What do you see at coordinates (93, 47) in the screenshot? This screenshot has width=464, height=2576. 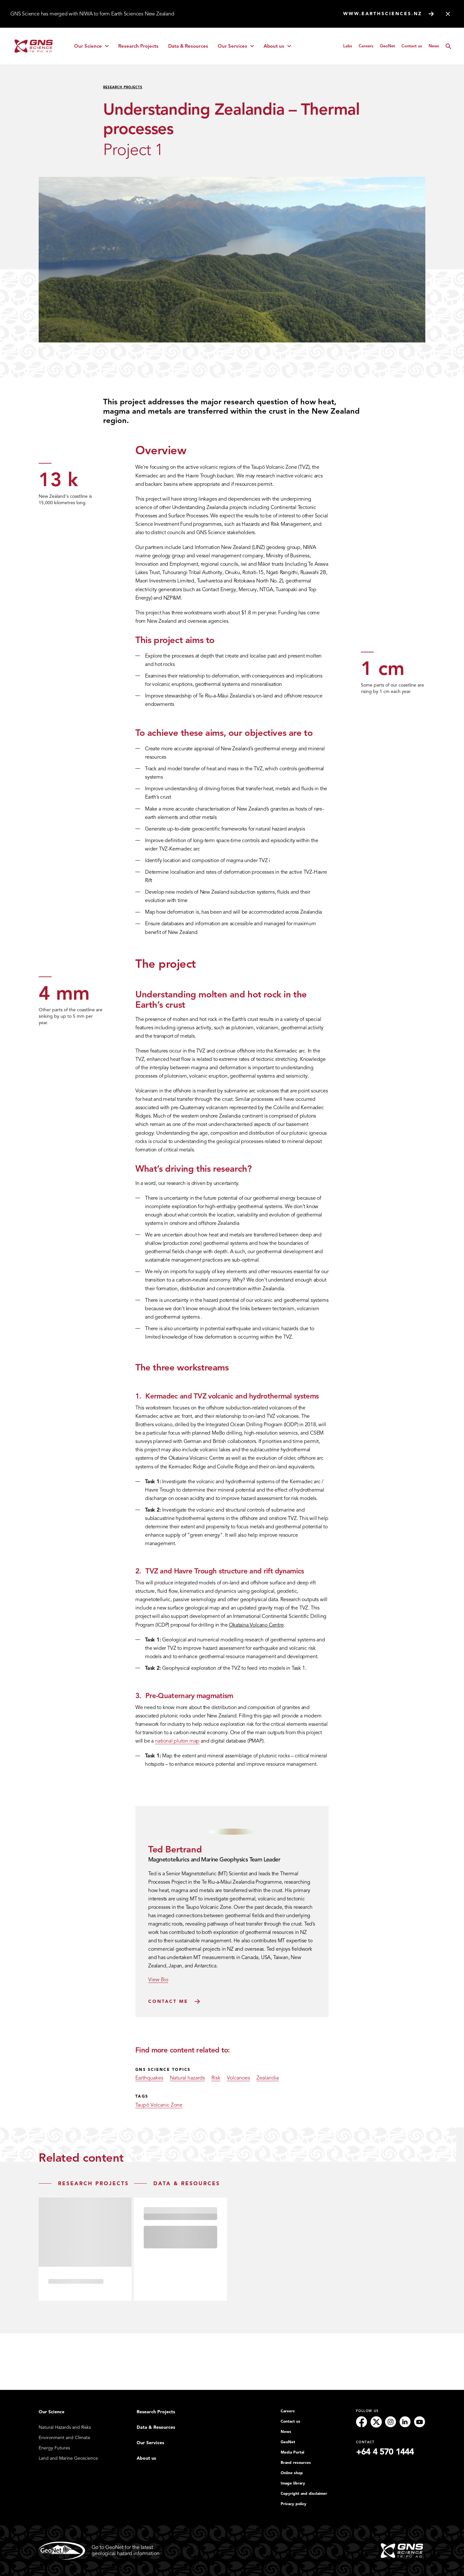 I see `Our Science` at bounding box center [93, 47].